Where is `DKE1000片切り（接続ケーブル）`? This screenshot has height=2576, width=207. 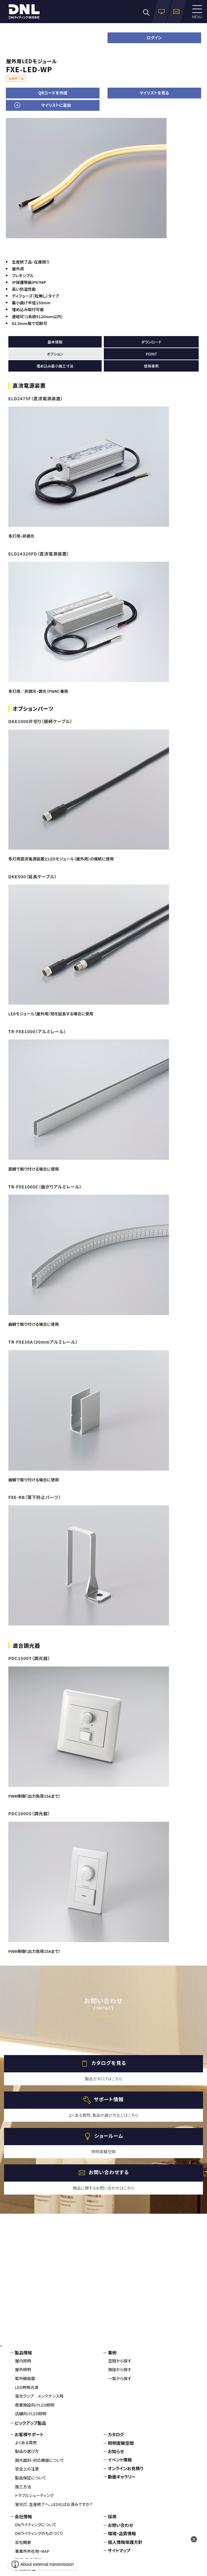
DKE1000片切り（接続ケーブル） is located at coordinates (40, 721).